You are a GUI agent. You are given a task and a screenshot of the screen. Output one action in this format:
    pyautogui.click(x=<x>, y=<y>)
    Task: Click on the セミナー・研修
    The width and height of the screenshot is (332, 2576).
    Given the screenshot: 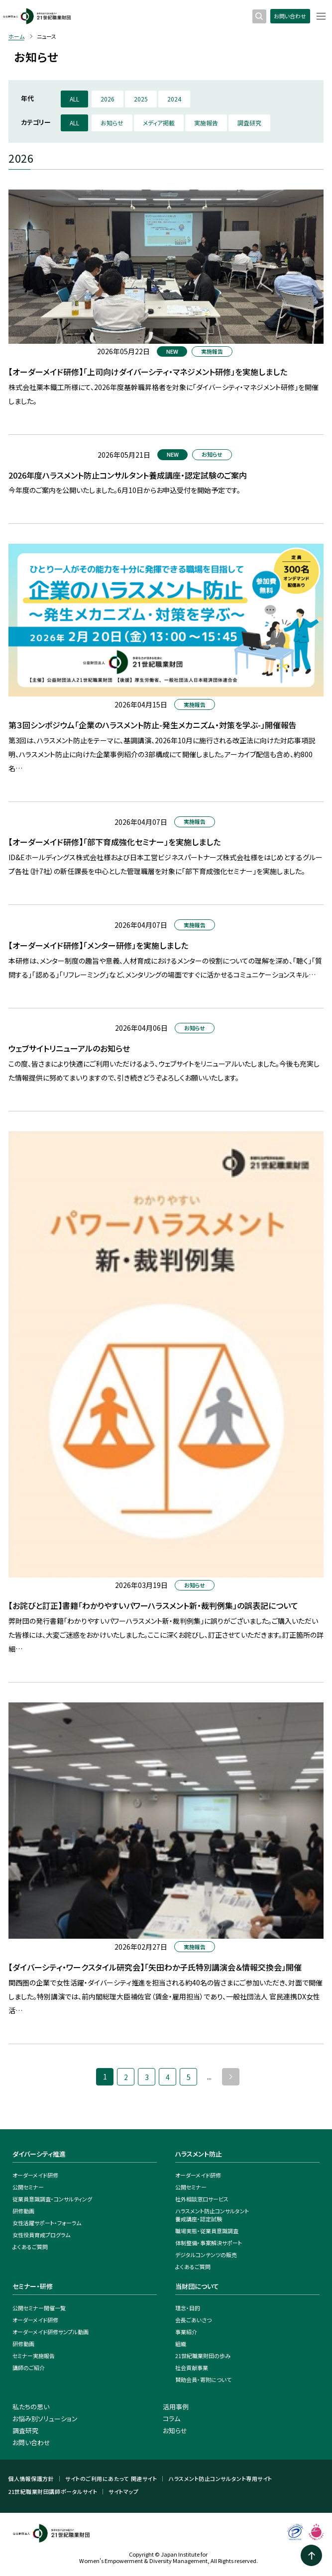 What is the action you would take?
    pyautogui.click(x=32, y=2286)
    